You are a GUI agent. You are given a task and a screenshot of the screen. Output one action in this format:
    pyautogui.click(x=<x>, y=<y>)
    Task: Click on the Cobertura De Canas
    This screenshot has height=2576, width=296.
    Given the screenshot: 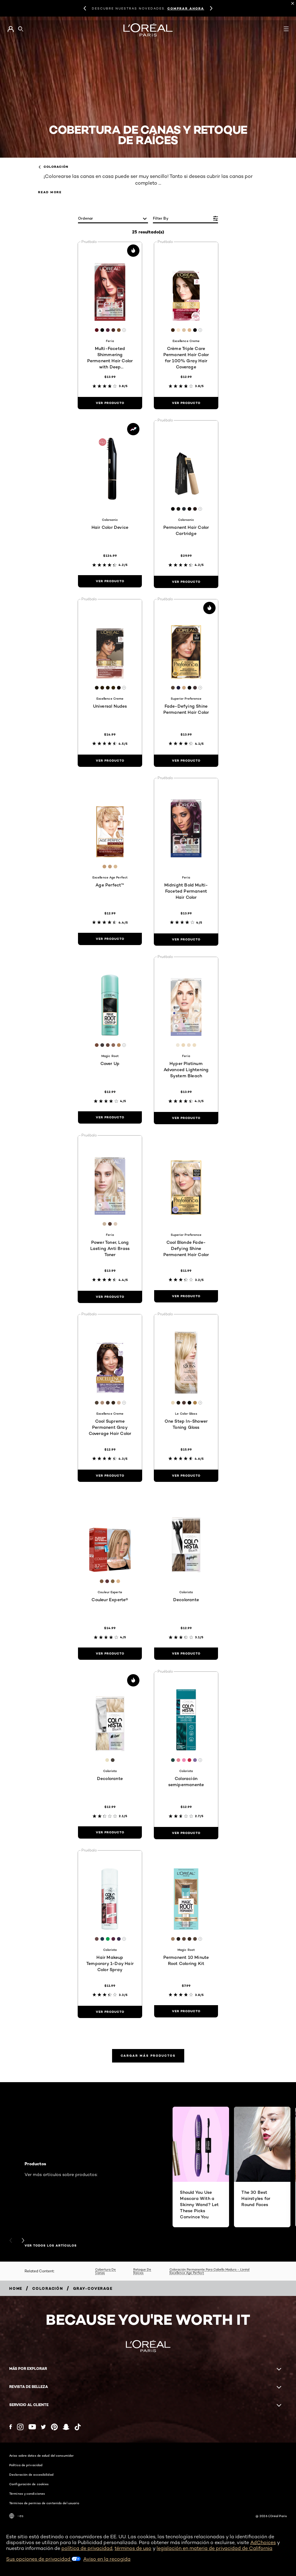 What is the action you would take?
    pyautogui.click(x=105, y=2270)
    